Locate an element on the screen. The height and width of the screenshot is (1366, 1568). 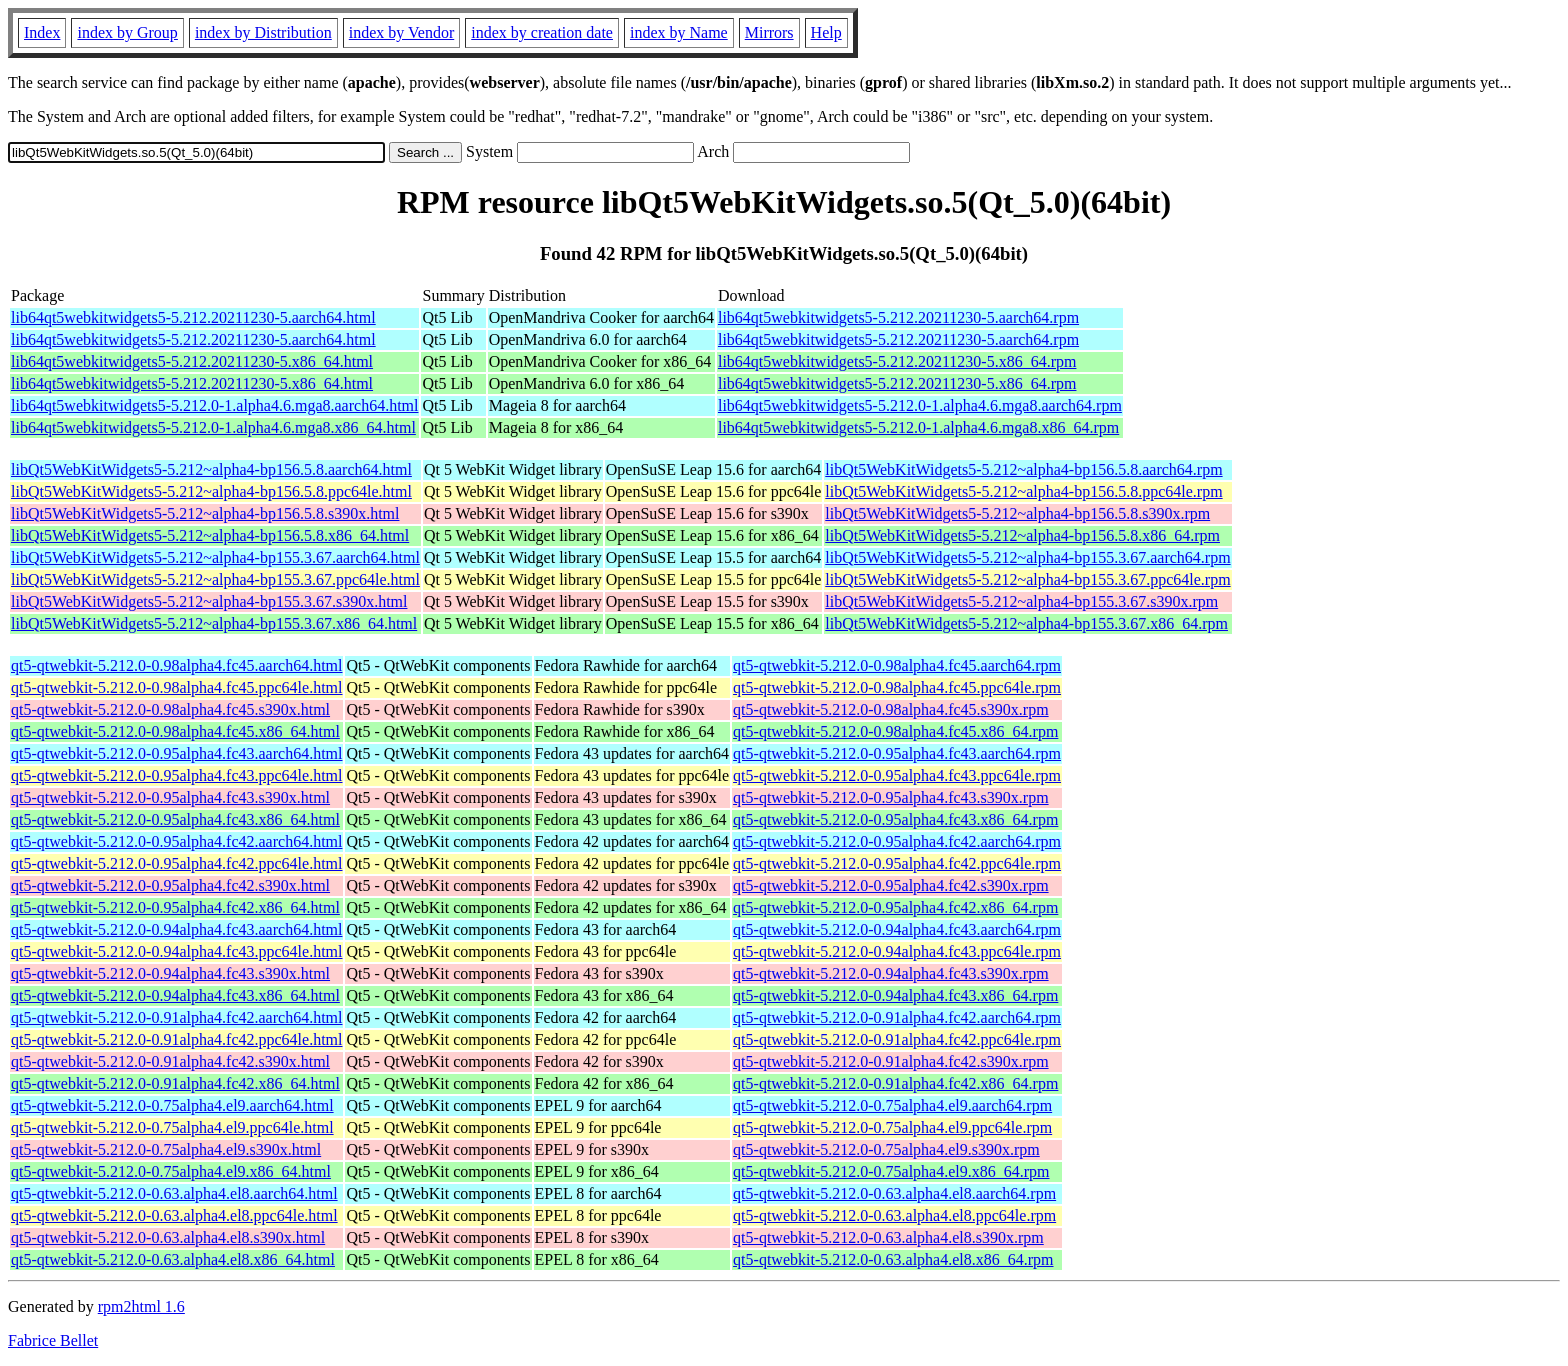
libQt5WebKitWidgets5-5.212~alpha4-bp156.5.8.s390x.rpm is located at coordinates (1017, 513).